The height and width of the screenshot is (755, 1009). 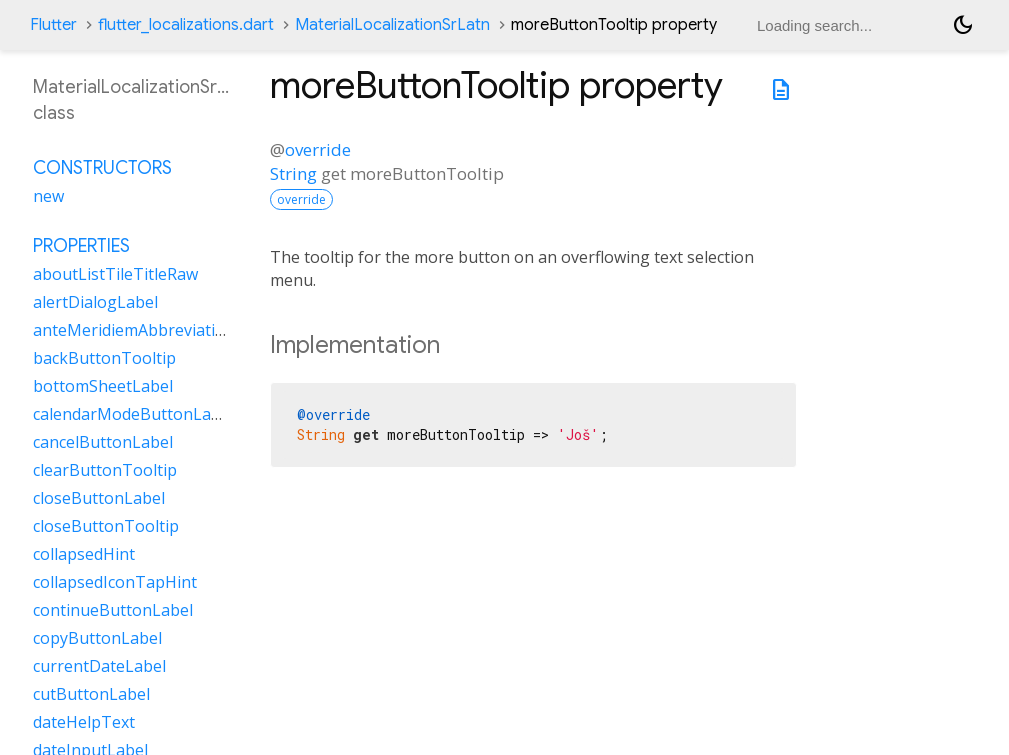 I want to click on anteMeridiemAbbreviation, so click(x=134, y=330).